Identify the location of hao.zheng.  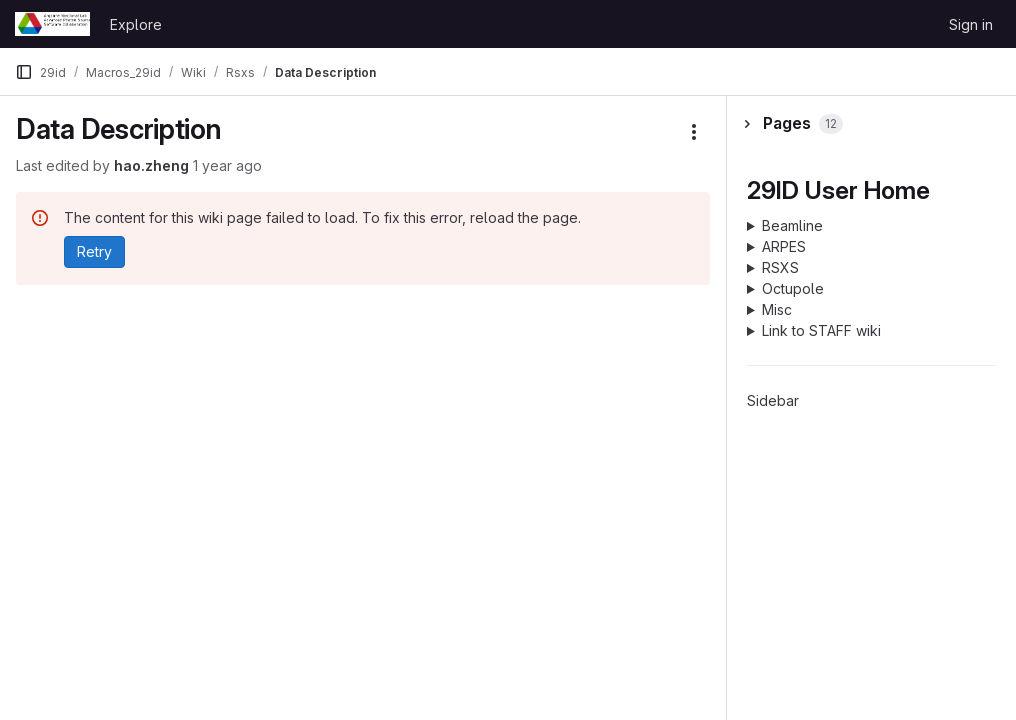
(151, 165).